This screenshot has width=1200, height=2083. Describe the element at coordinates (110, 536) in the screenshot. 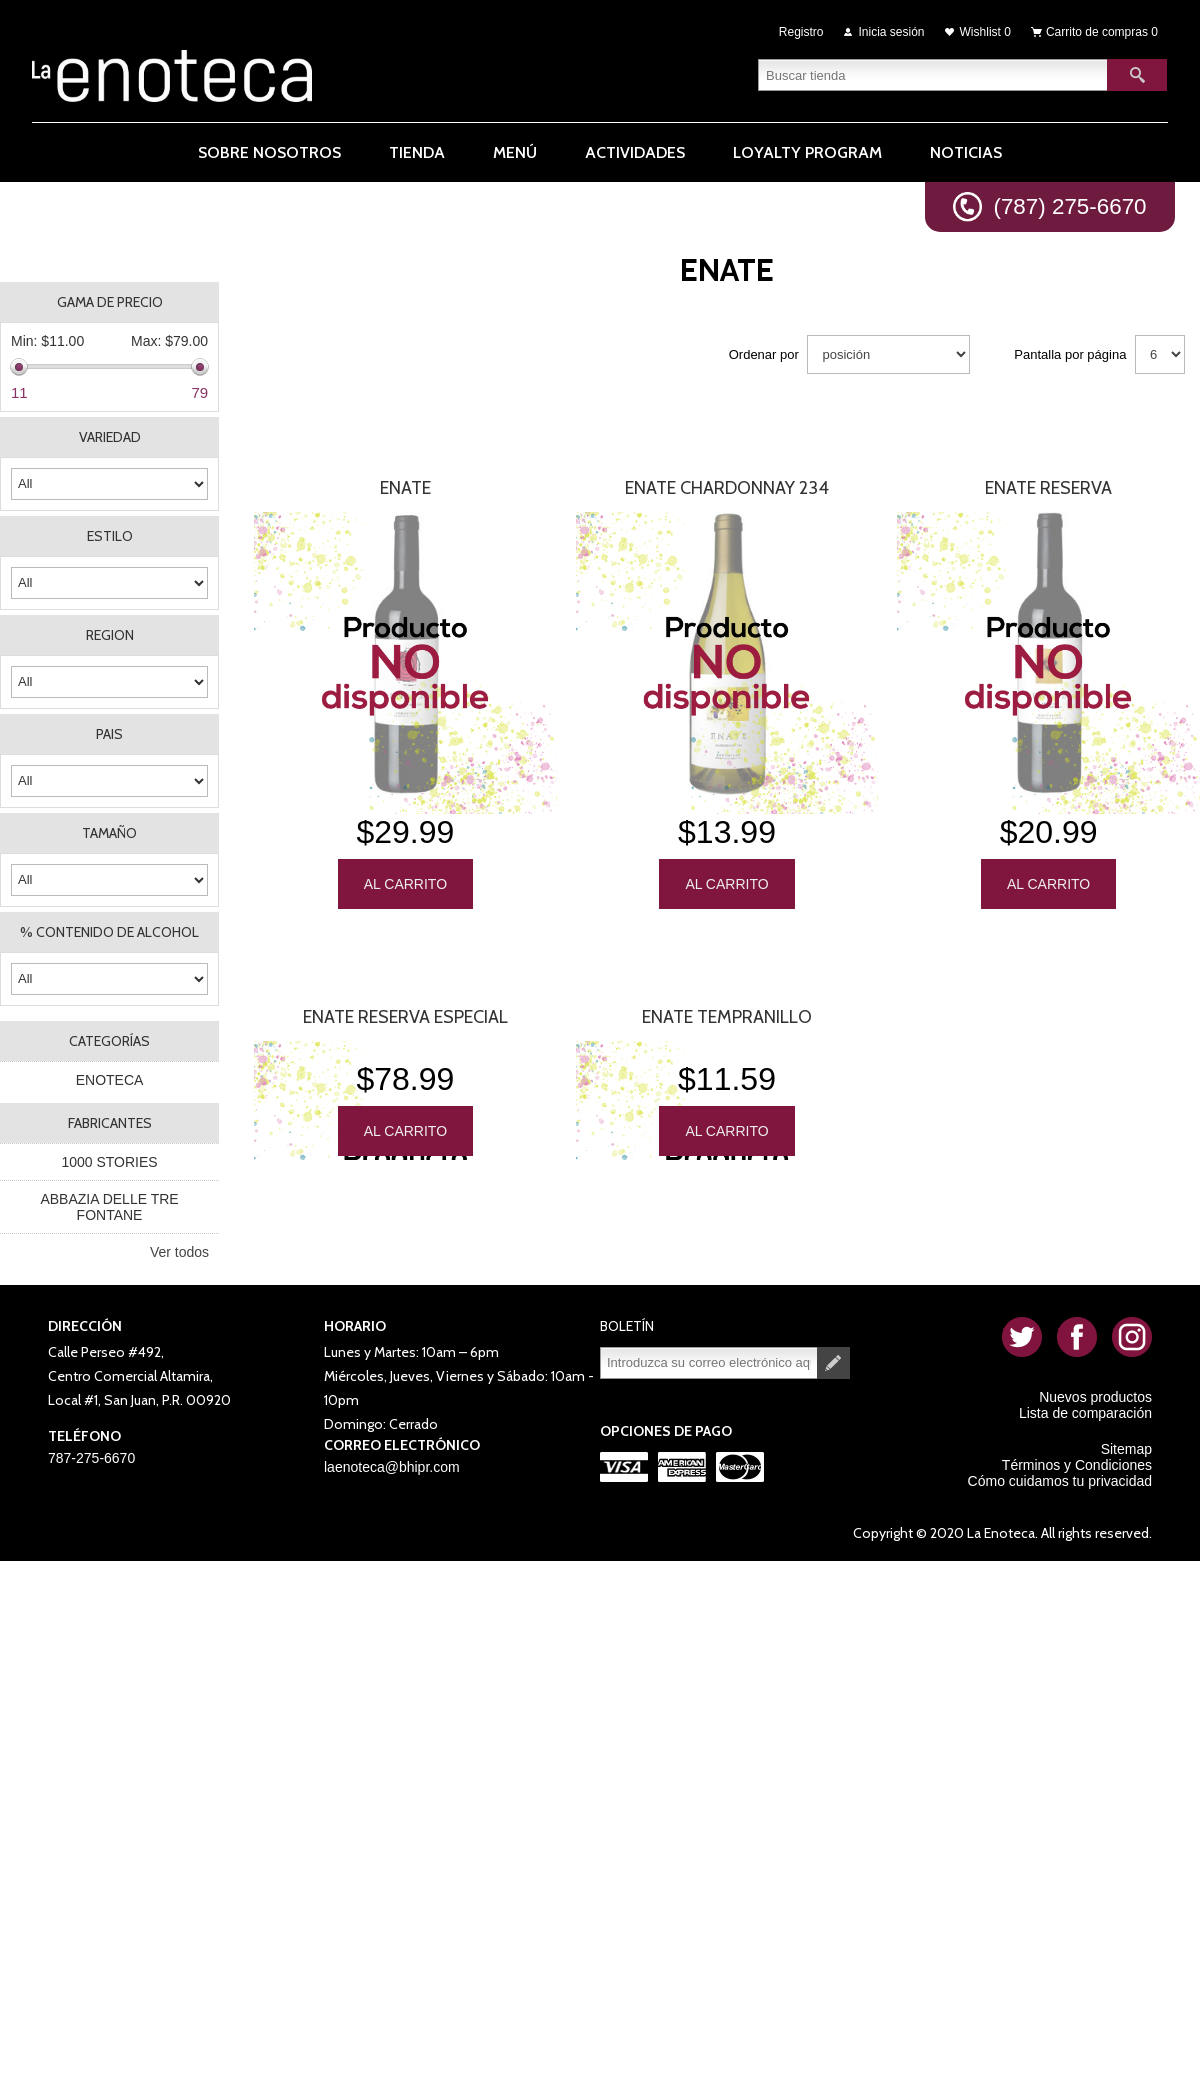

I see `ESTILO` at that location.